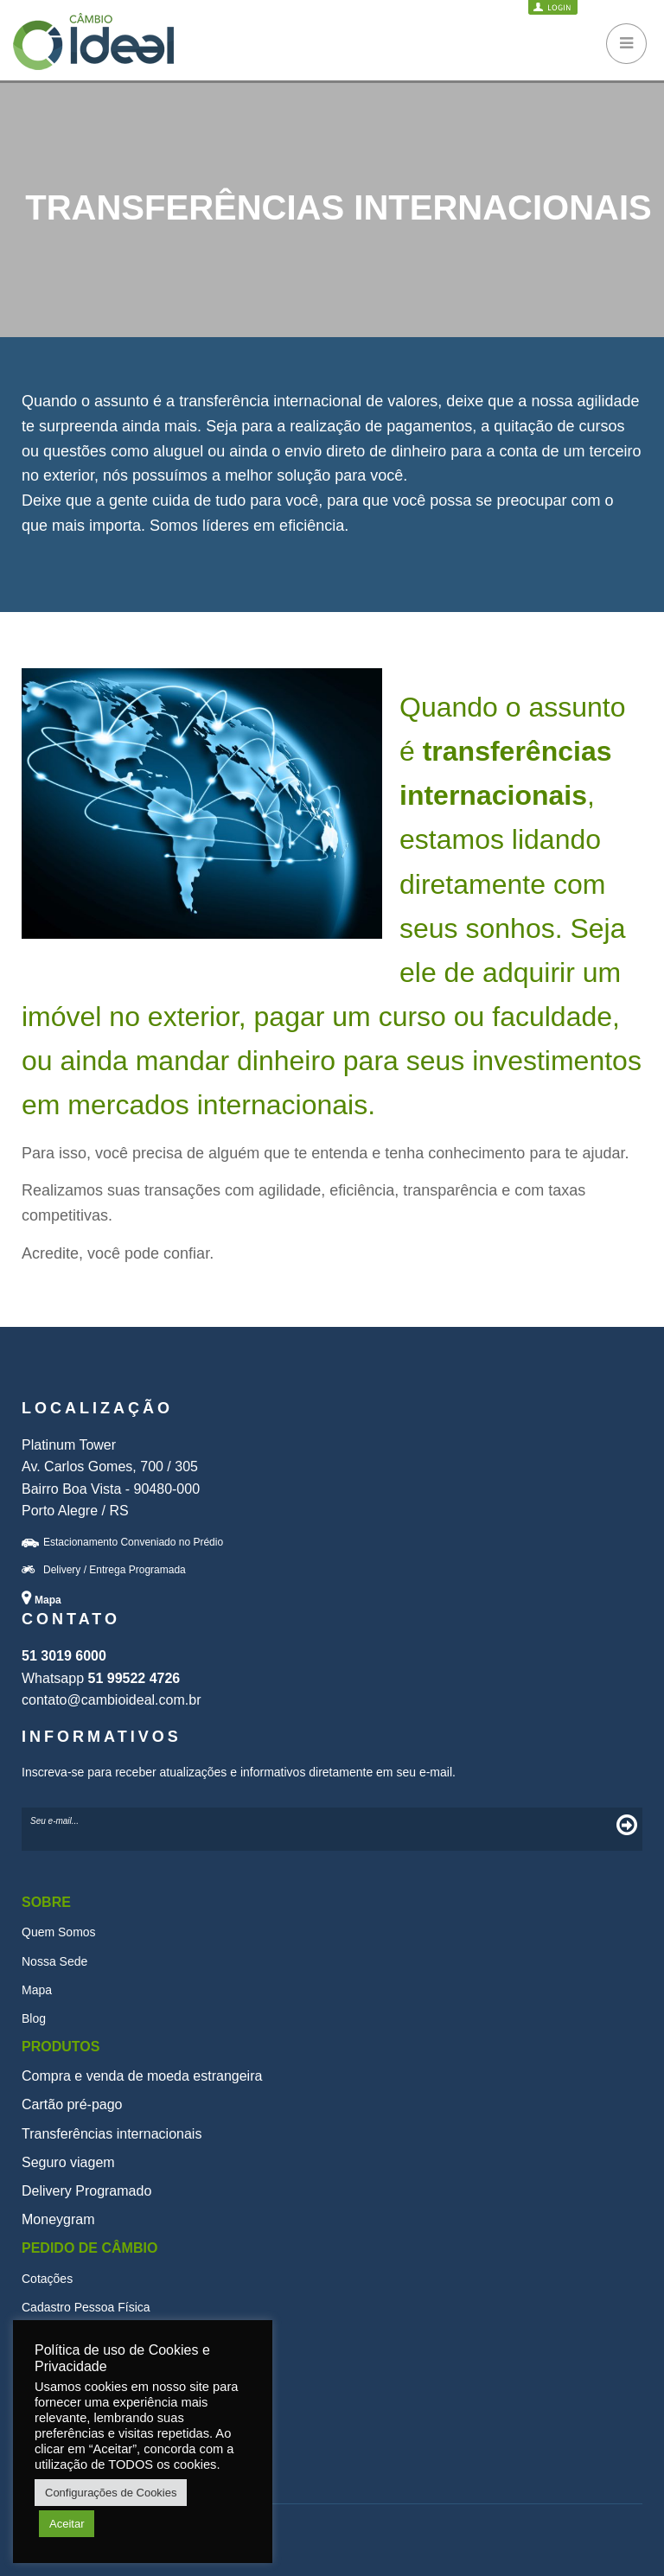 This screenshot has width=664, height=2576. Describe the element at coordinates (47, 2279) in the screenshot. I see `Cotações` at that location.